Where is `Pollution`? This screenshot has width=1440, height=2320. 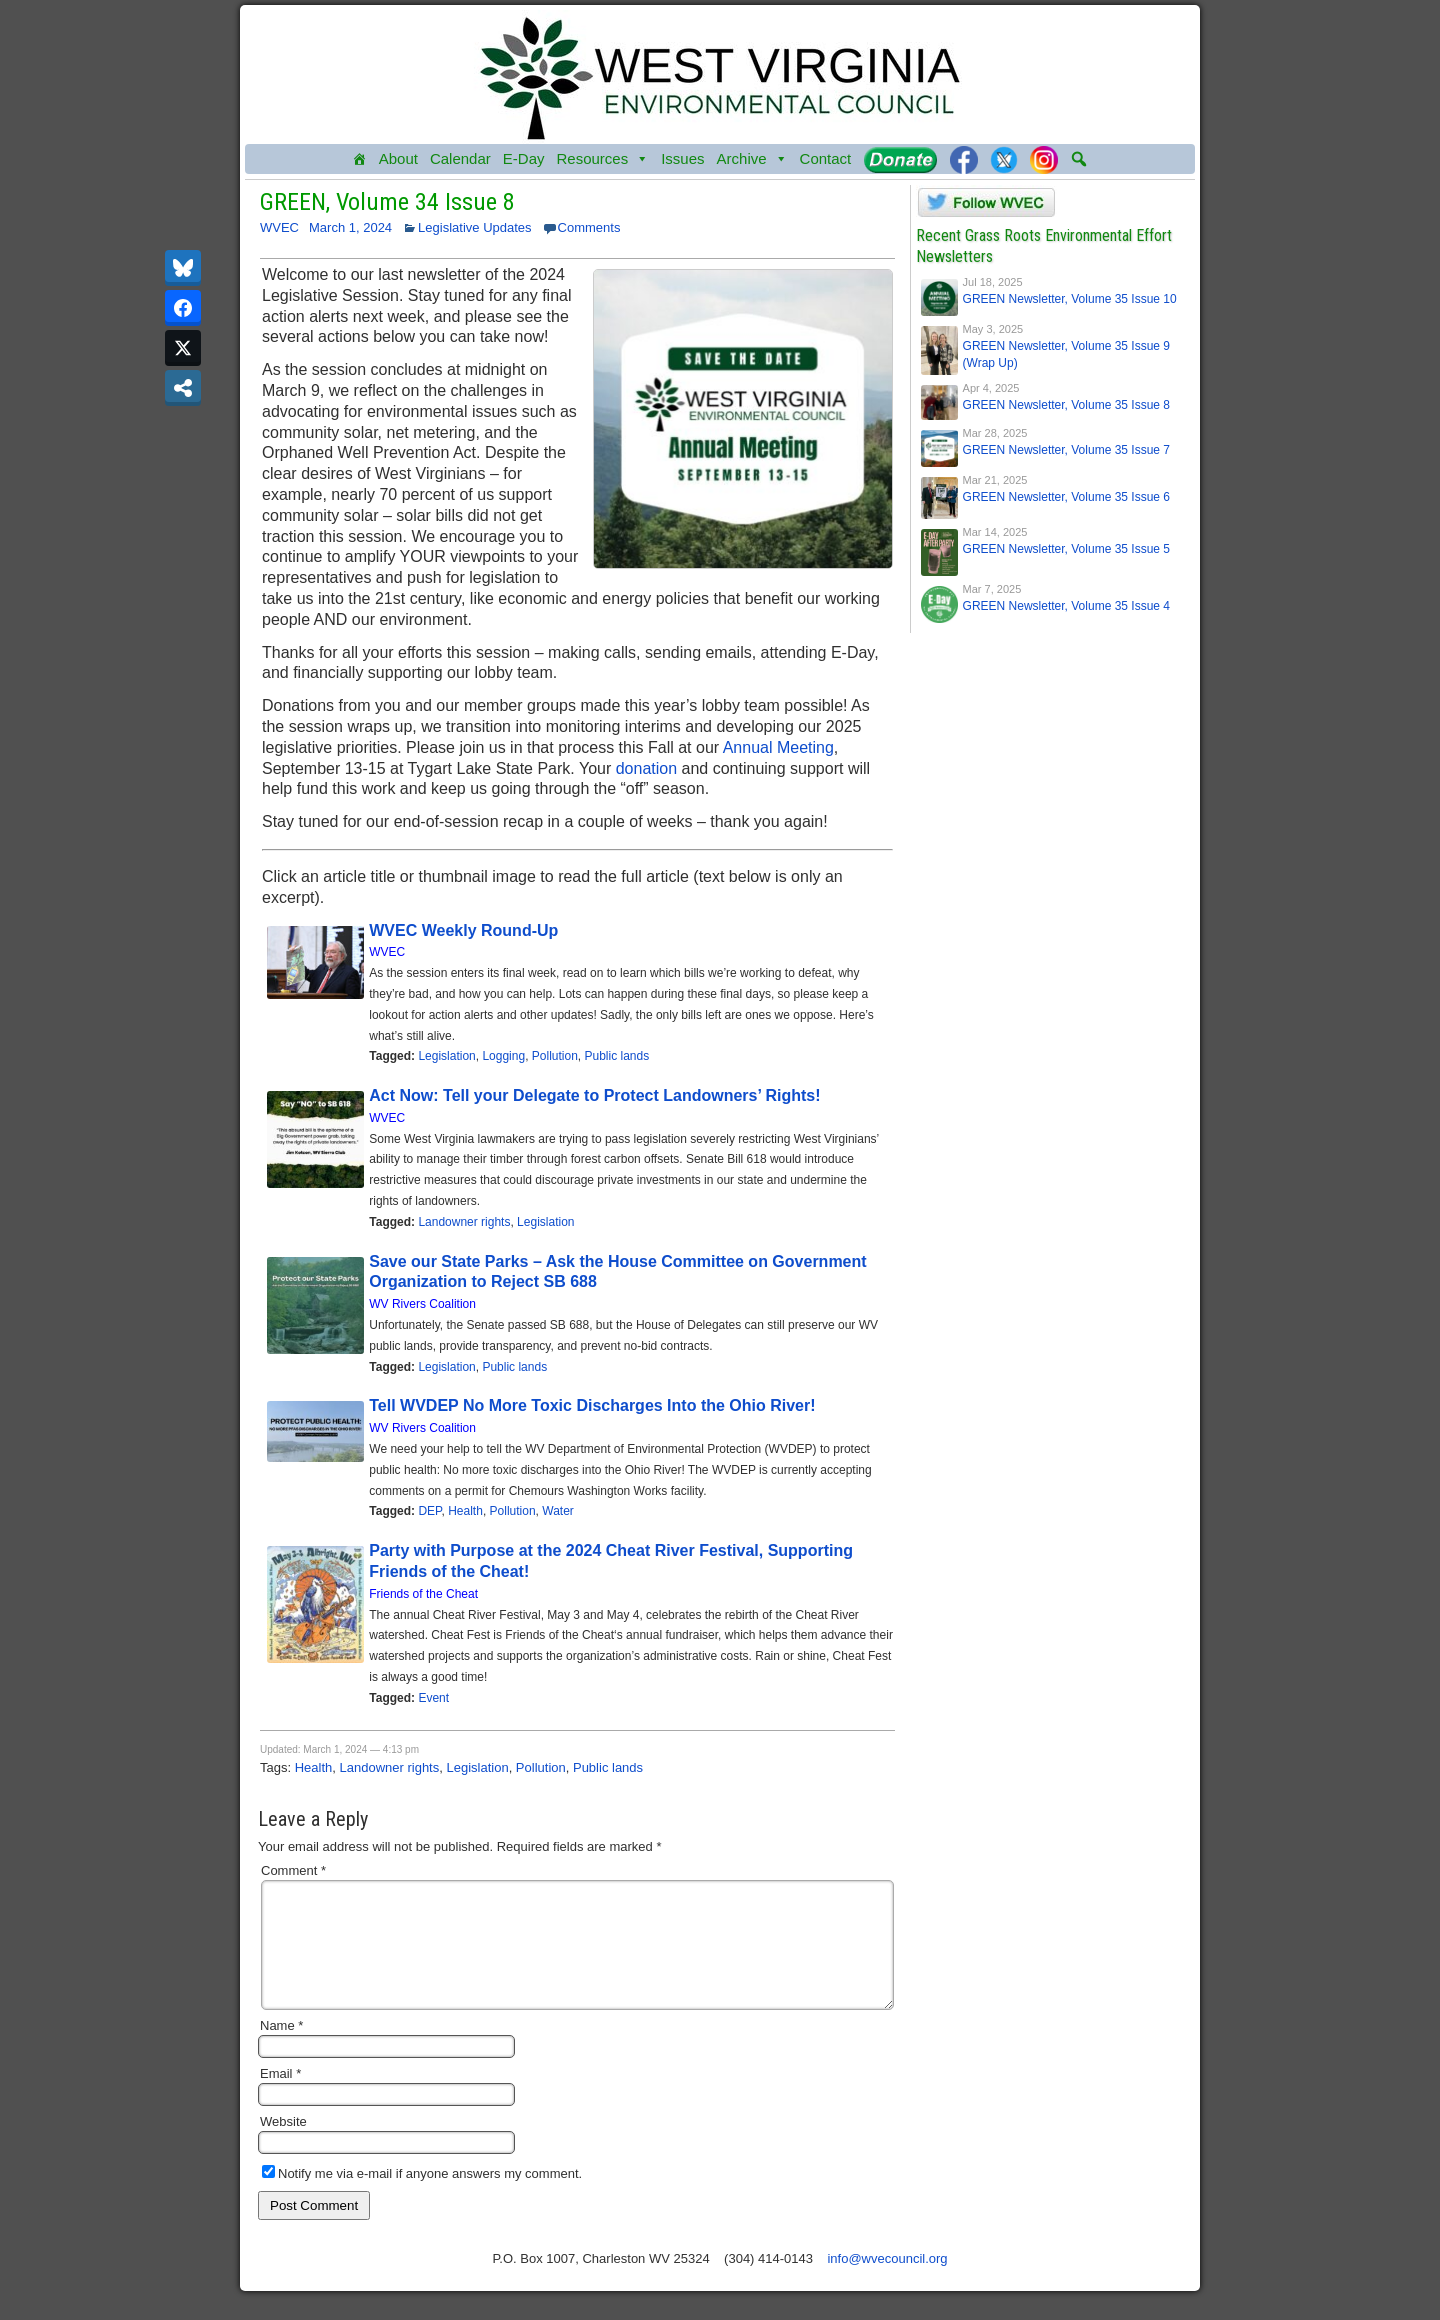
Pollution is located at coordinates (555, 1056).